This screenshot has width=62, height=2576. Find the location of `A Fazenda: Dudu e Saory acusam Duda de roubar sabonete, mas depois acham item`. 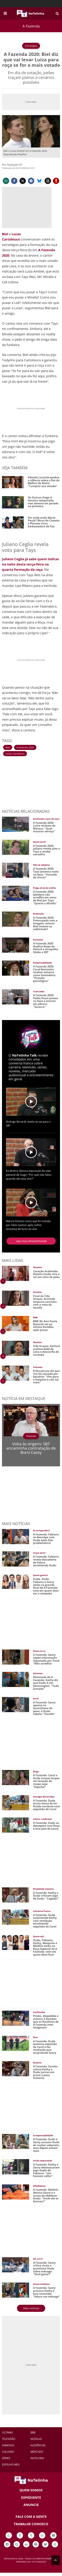

A Fazenda: Dudu e Saory acusam Duda de roubar sabonete, mas depois acham item is located at coordinates (46, 2145).